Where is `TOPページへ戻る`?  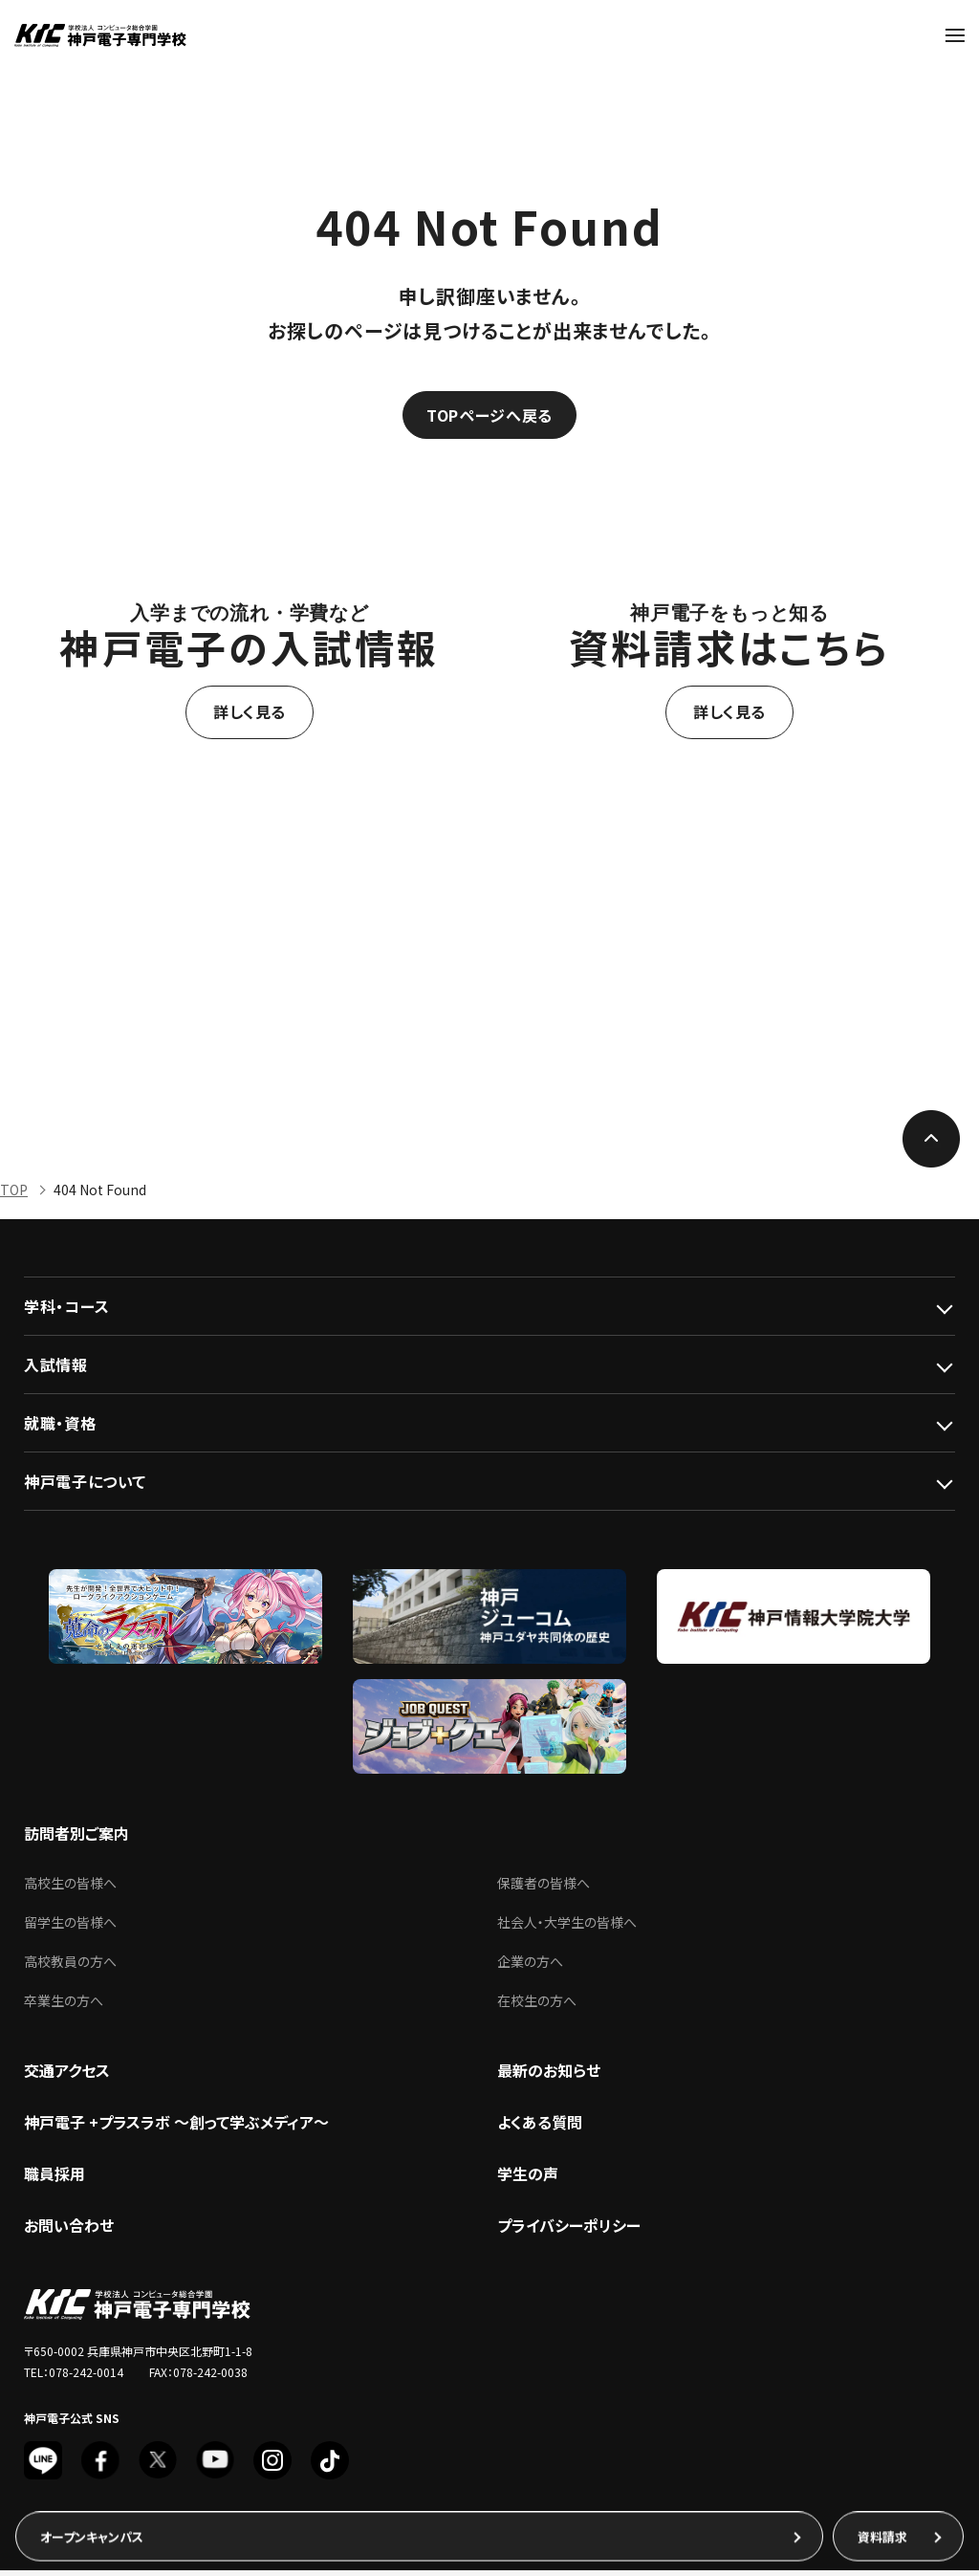 TOPページへ戻る is located at coordinates (489, 416).